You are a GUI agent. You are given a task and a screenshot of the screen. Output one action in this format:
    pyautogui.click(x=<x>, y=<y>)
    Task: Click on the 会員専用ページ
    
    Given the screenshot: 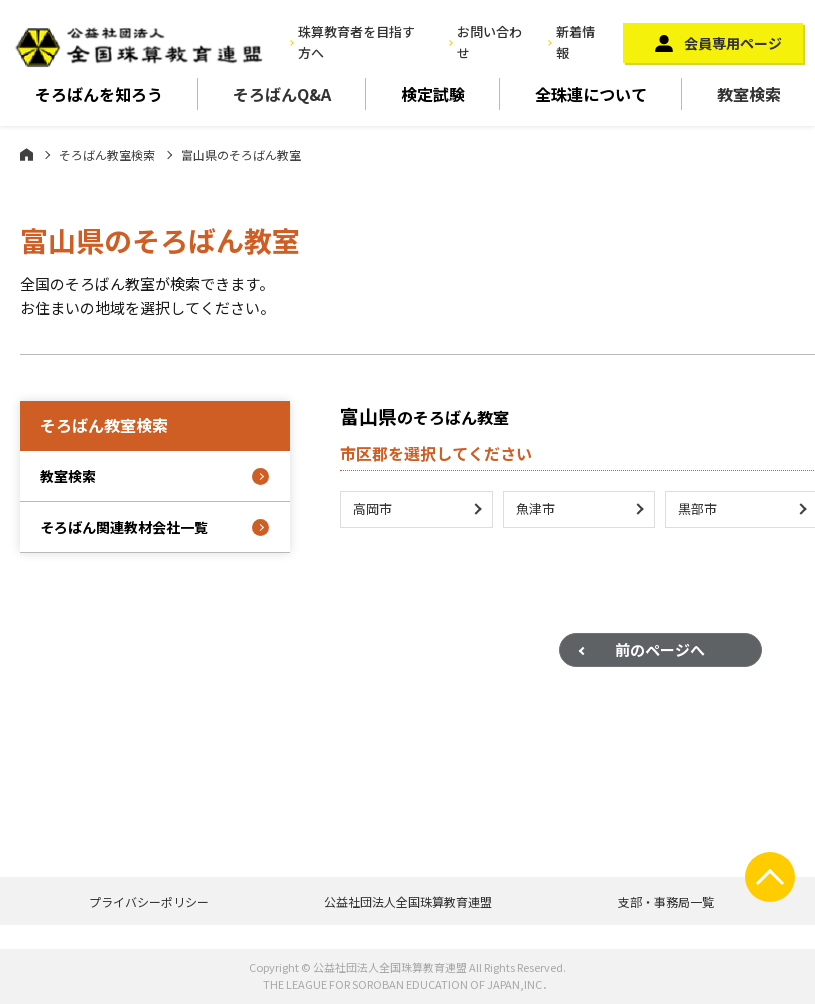 What is the action you would take?
    pyautogui.click(x=733, y=43)
    